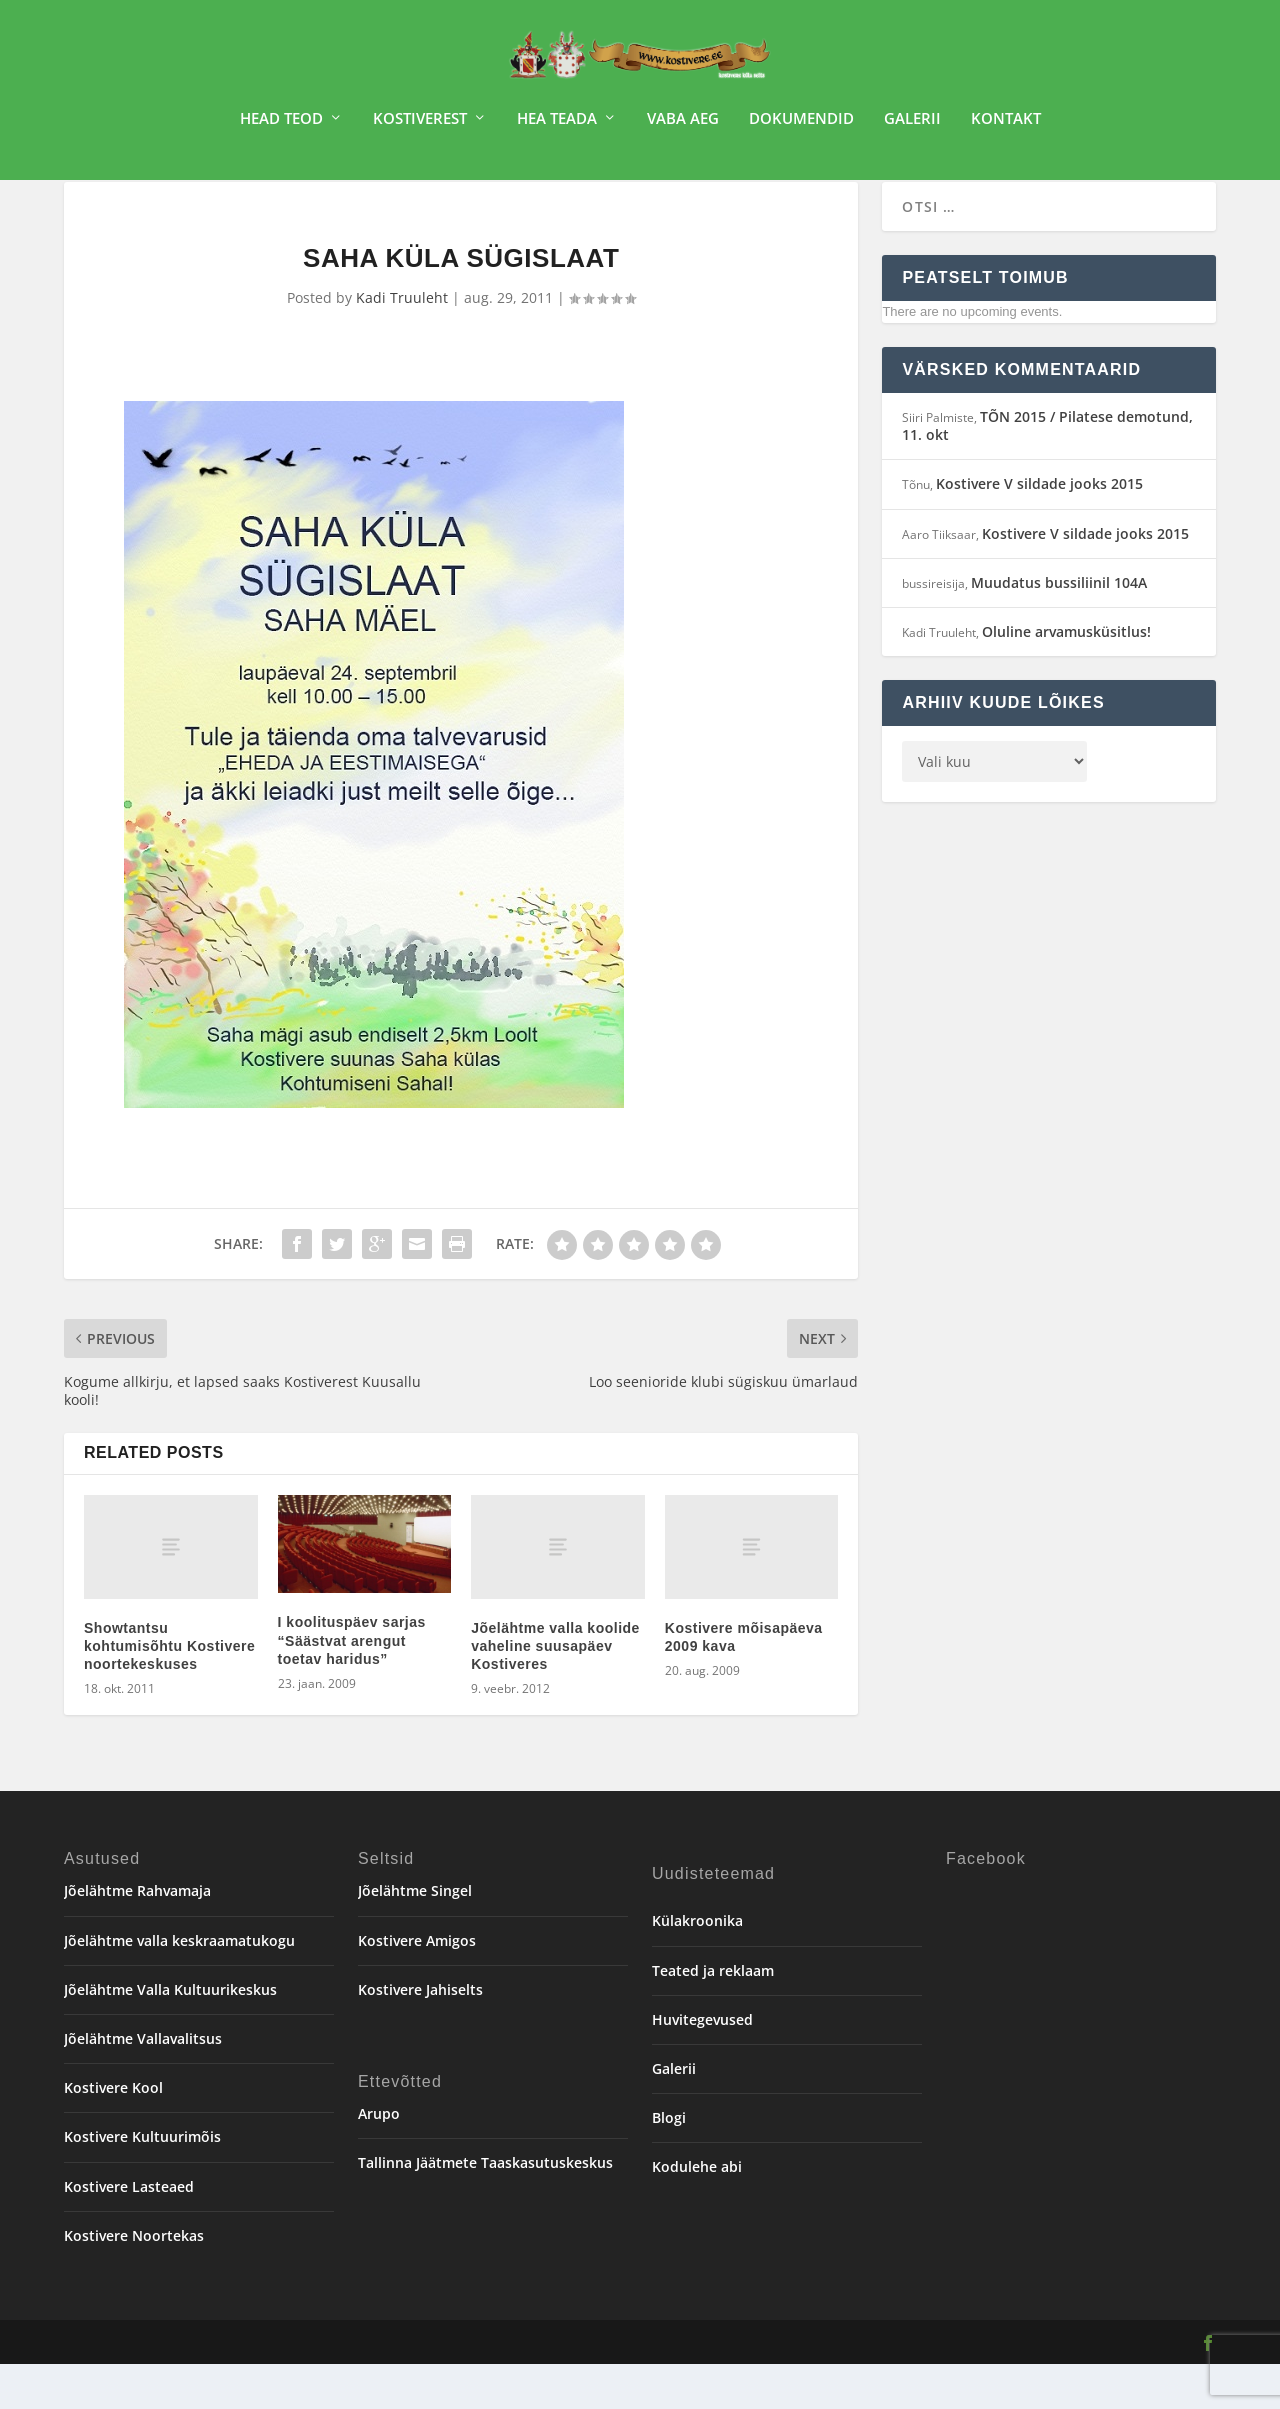 This screenshot has width=1280, height=2409. What do you see at coordinates (669, 2162) in the screenshot?
I see `Blogi` at bounding box center [669, 2162].